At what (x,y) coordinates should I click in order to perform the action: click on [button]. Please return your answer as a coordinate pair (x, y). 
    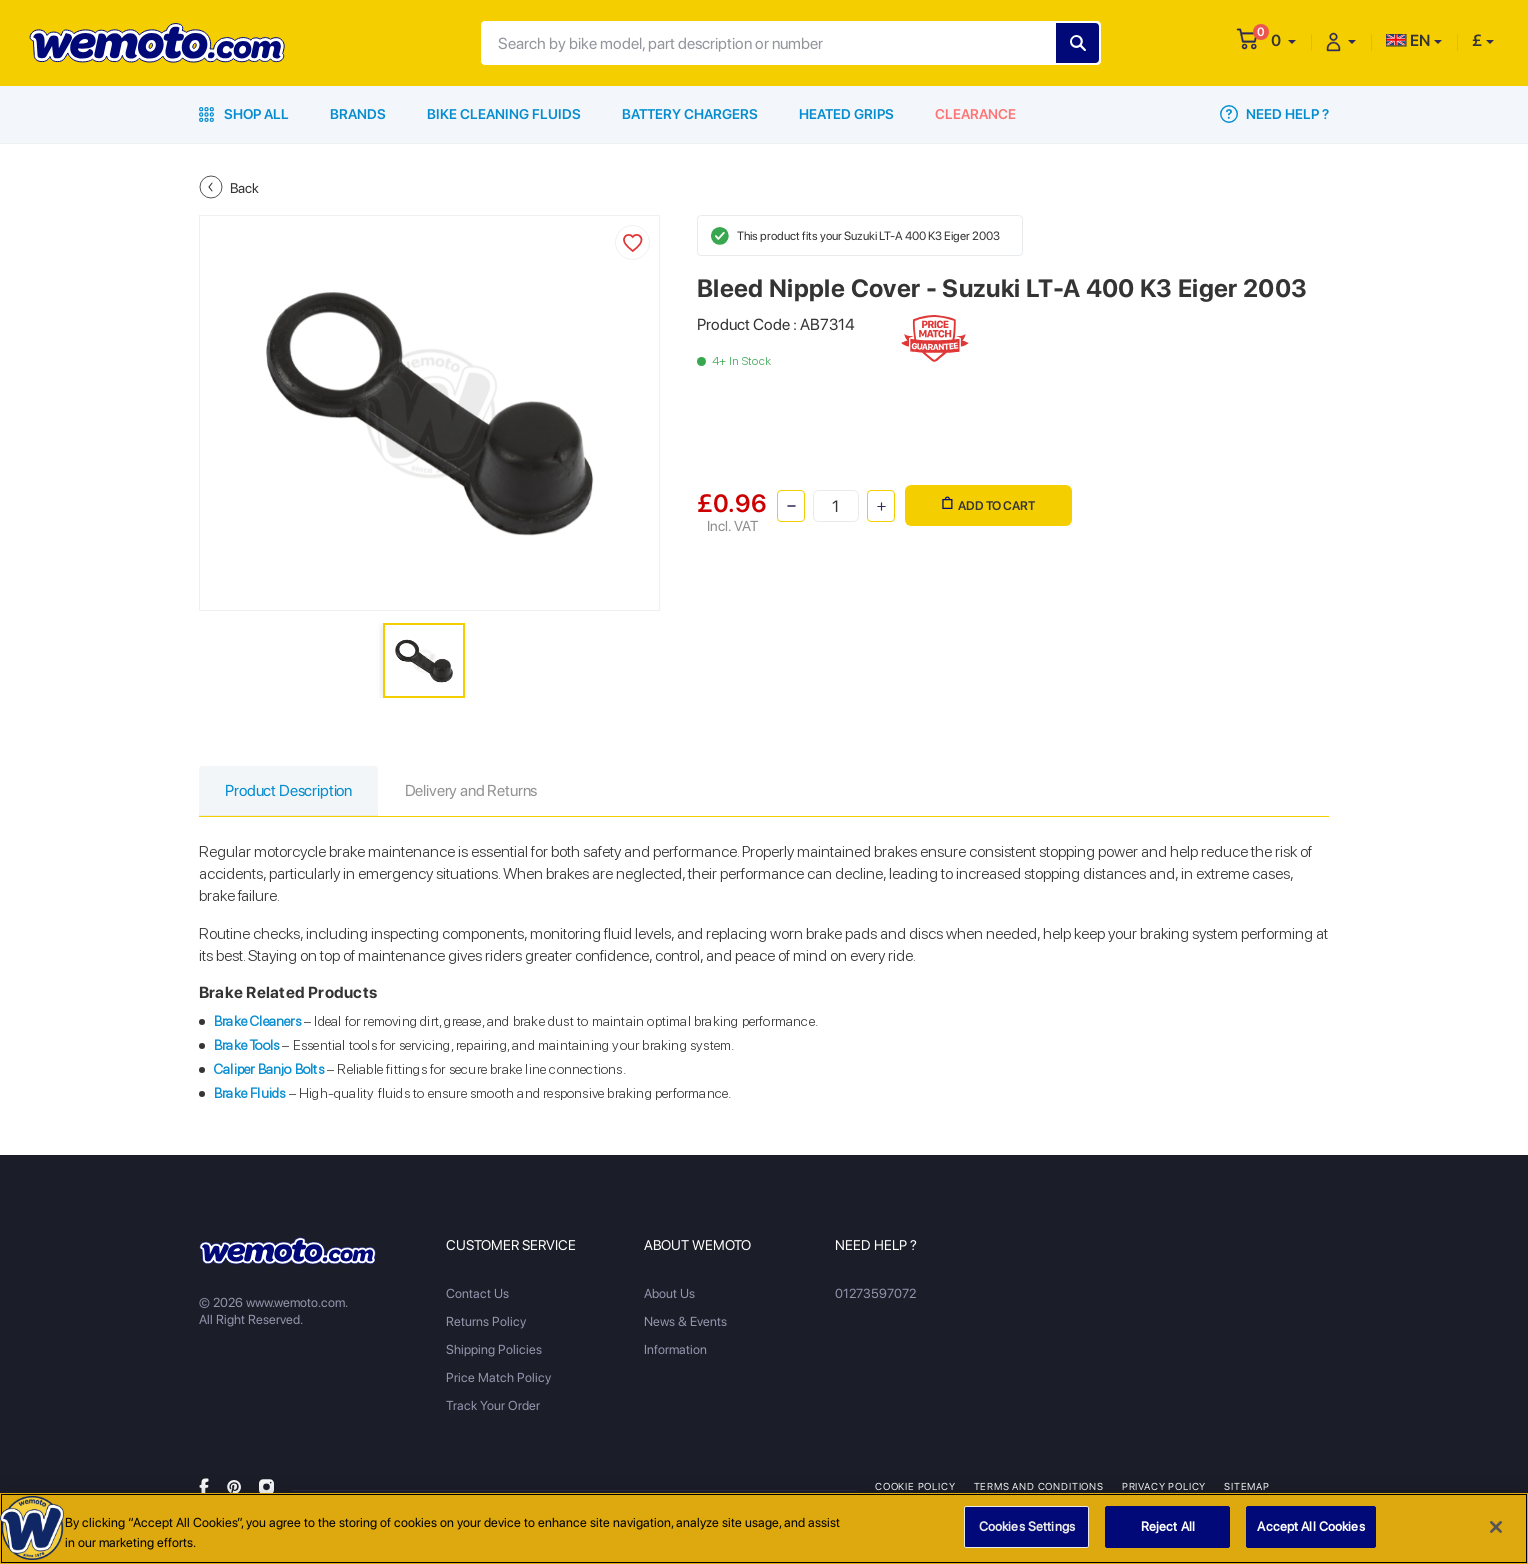
    Looking at the image, I should click on (1283, 40).